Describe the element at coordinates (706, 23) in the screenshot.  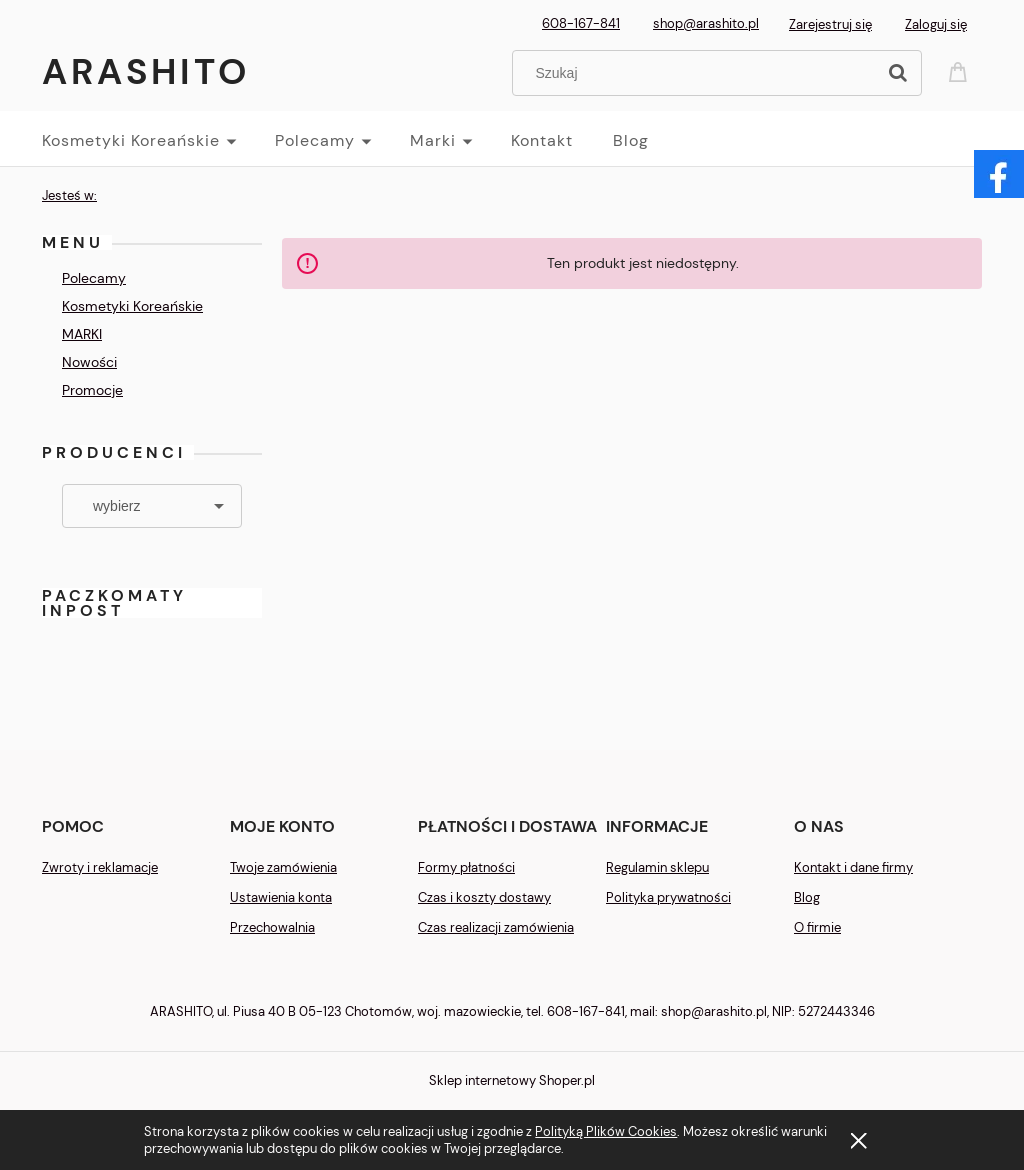
I see `shop@arashito.pl` at that location.